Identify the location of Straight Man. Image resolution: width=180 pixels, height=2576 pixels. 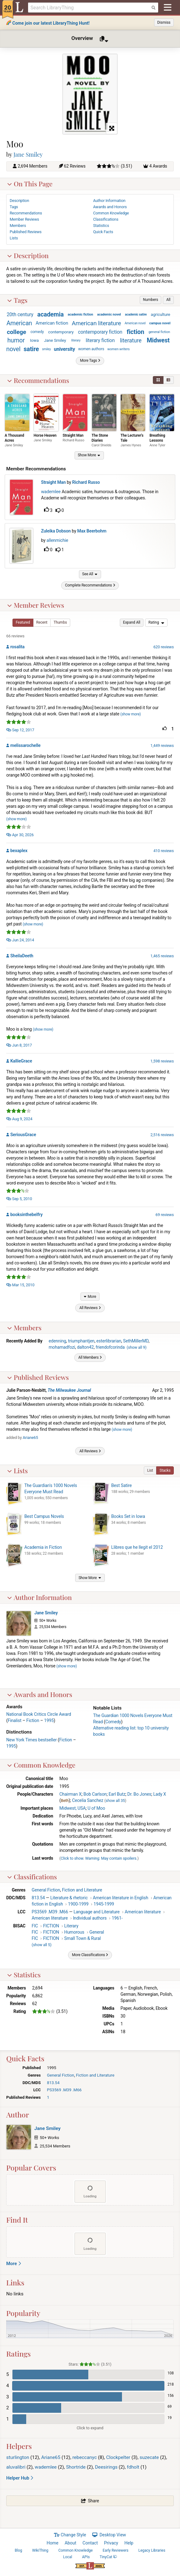
(73, 437).